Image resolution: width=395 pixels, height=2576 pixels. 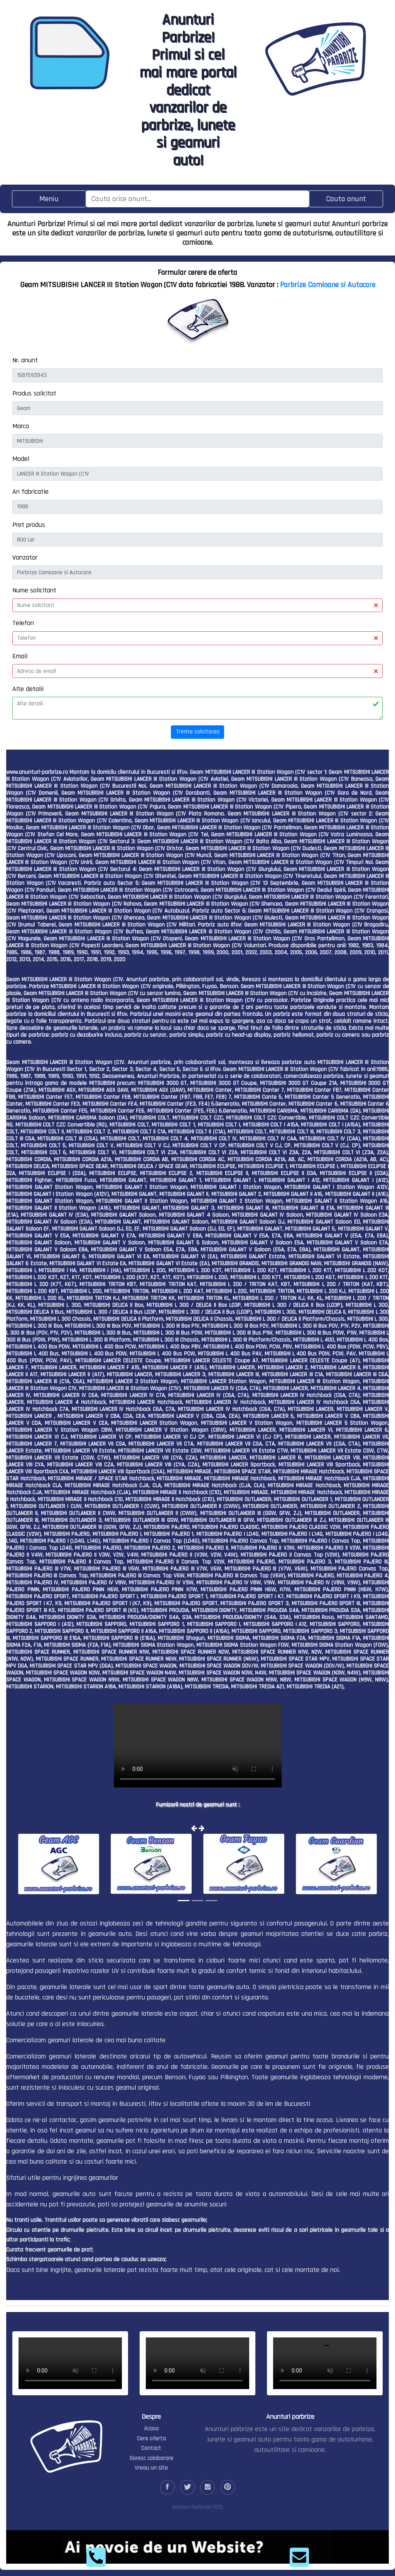 What do you see at coordinates (34, 393) in the screenshot?
I see `Produs solicitat` at bounding box center [34, 393].